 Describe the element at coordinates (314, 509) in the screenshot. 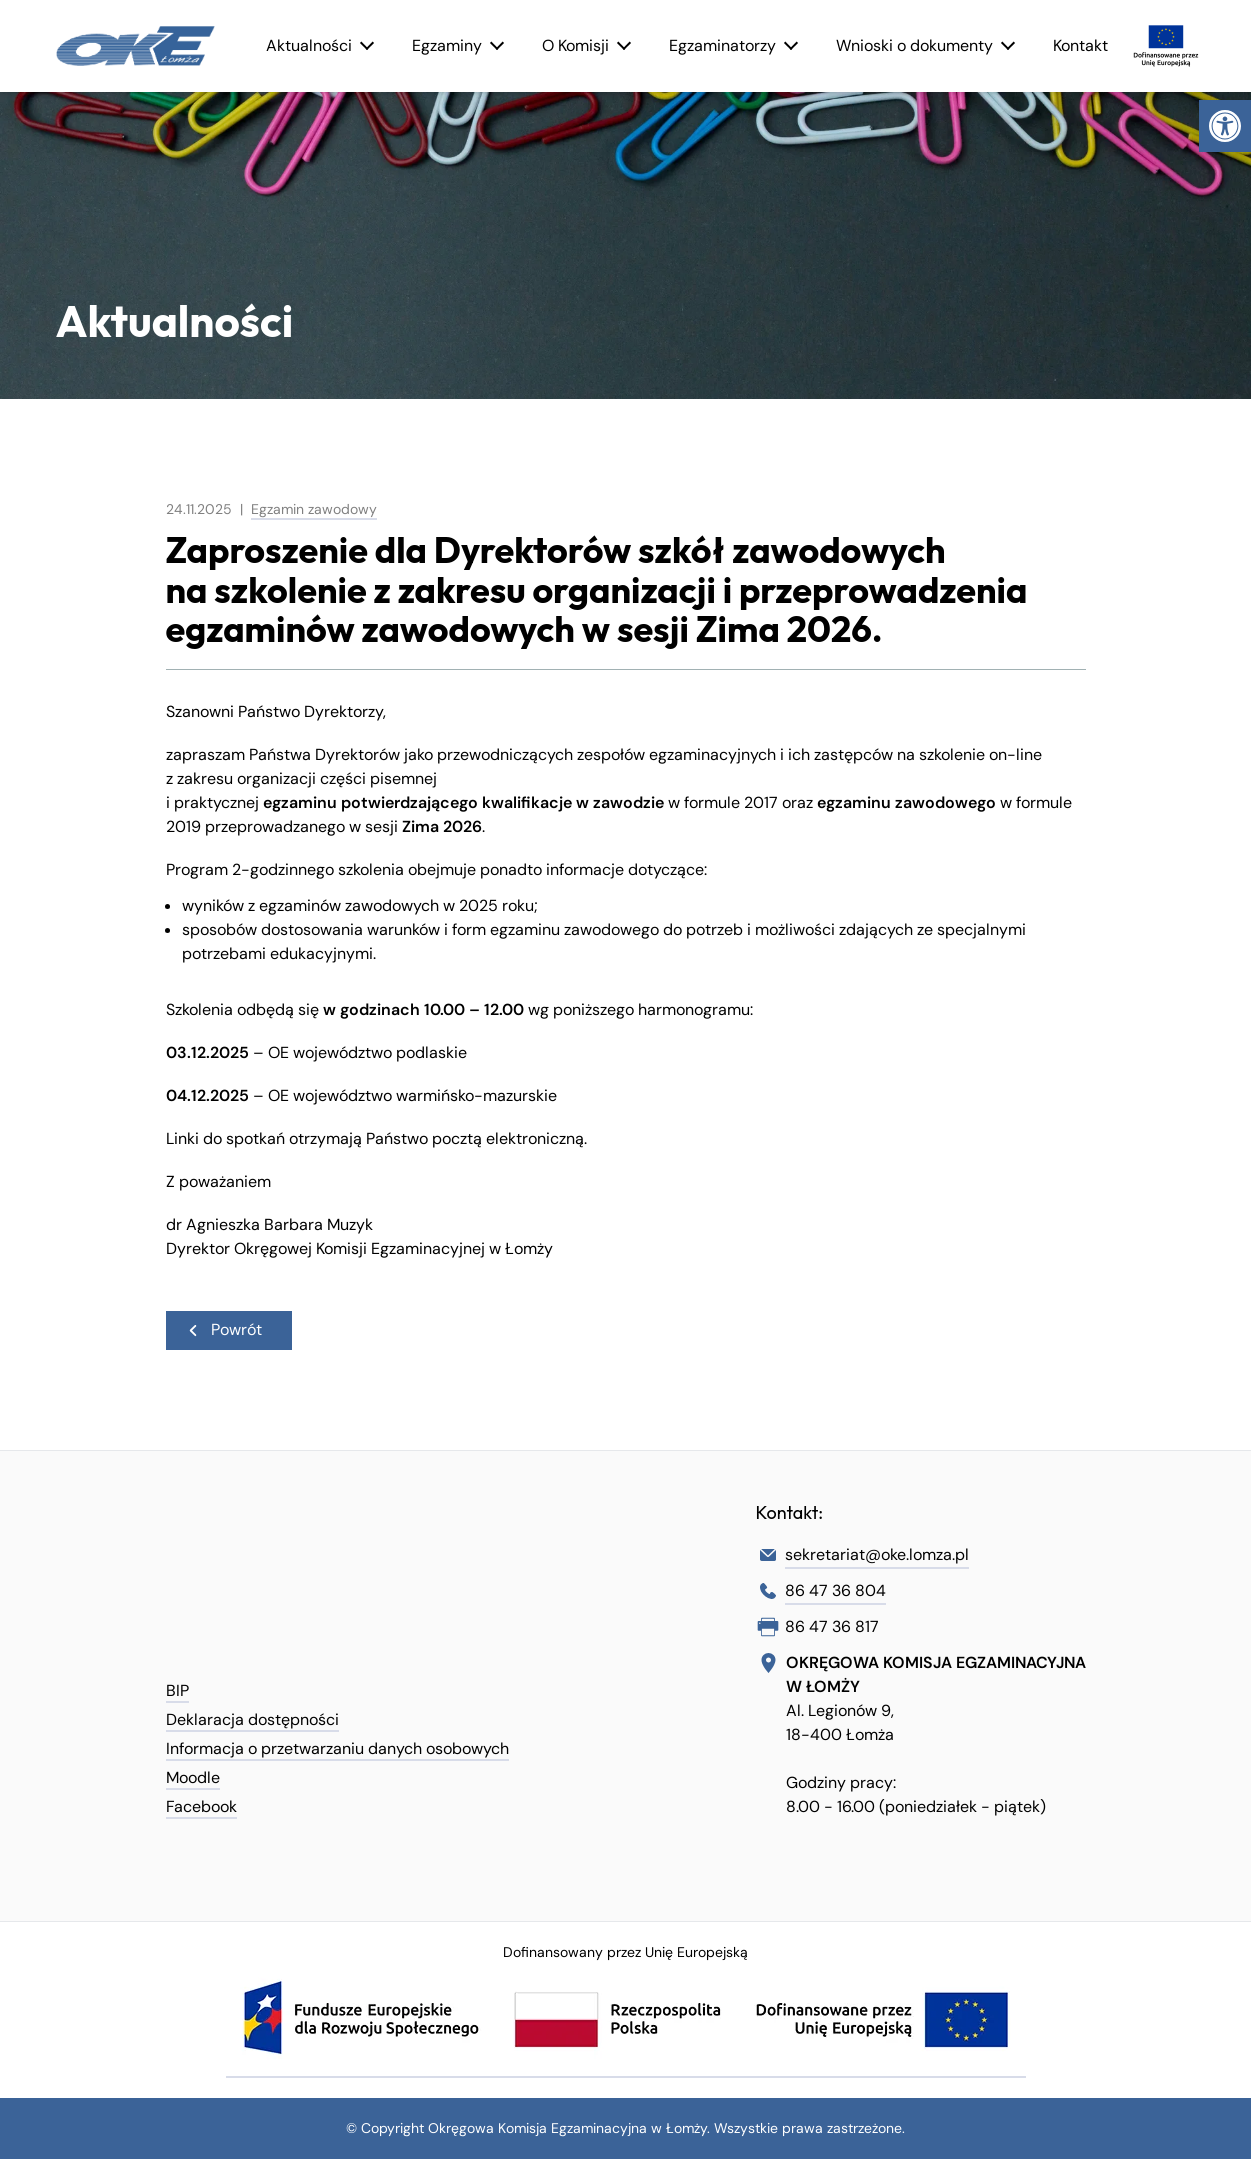

I see `Egzamin zawodowy [link]` at that location.